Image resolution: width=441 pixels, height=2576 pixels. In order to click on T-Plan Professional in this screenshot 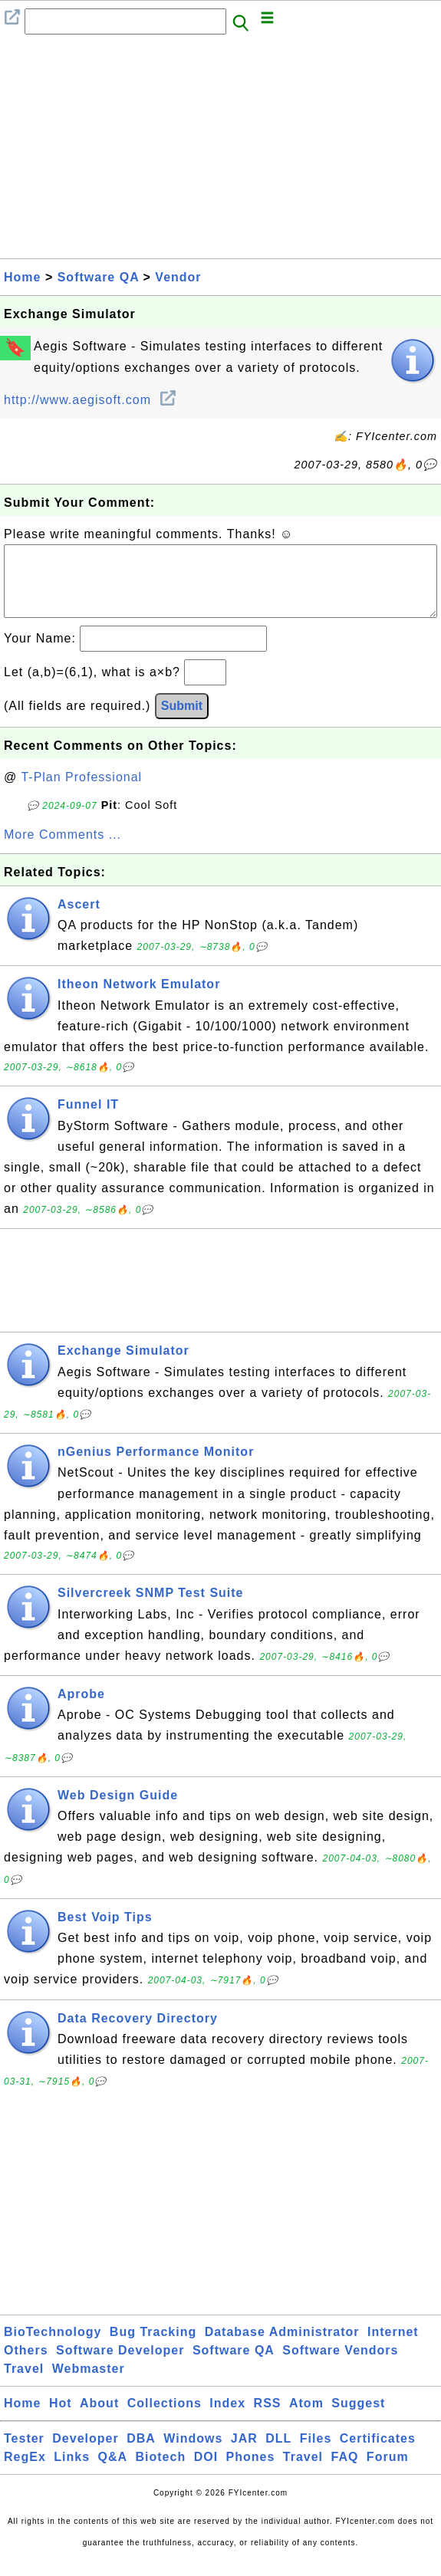, I will do `click(81, 792)`.